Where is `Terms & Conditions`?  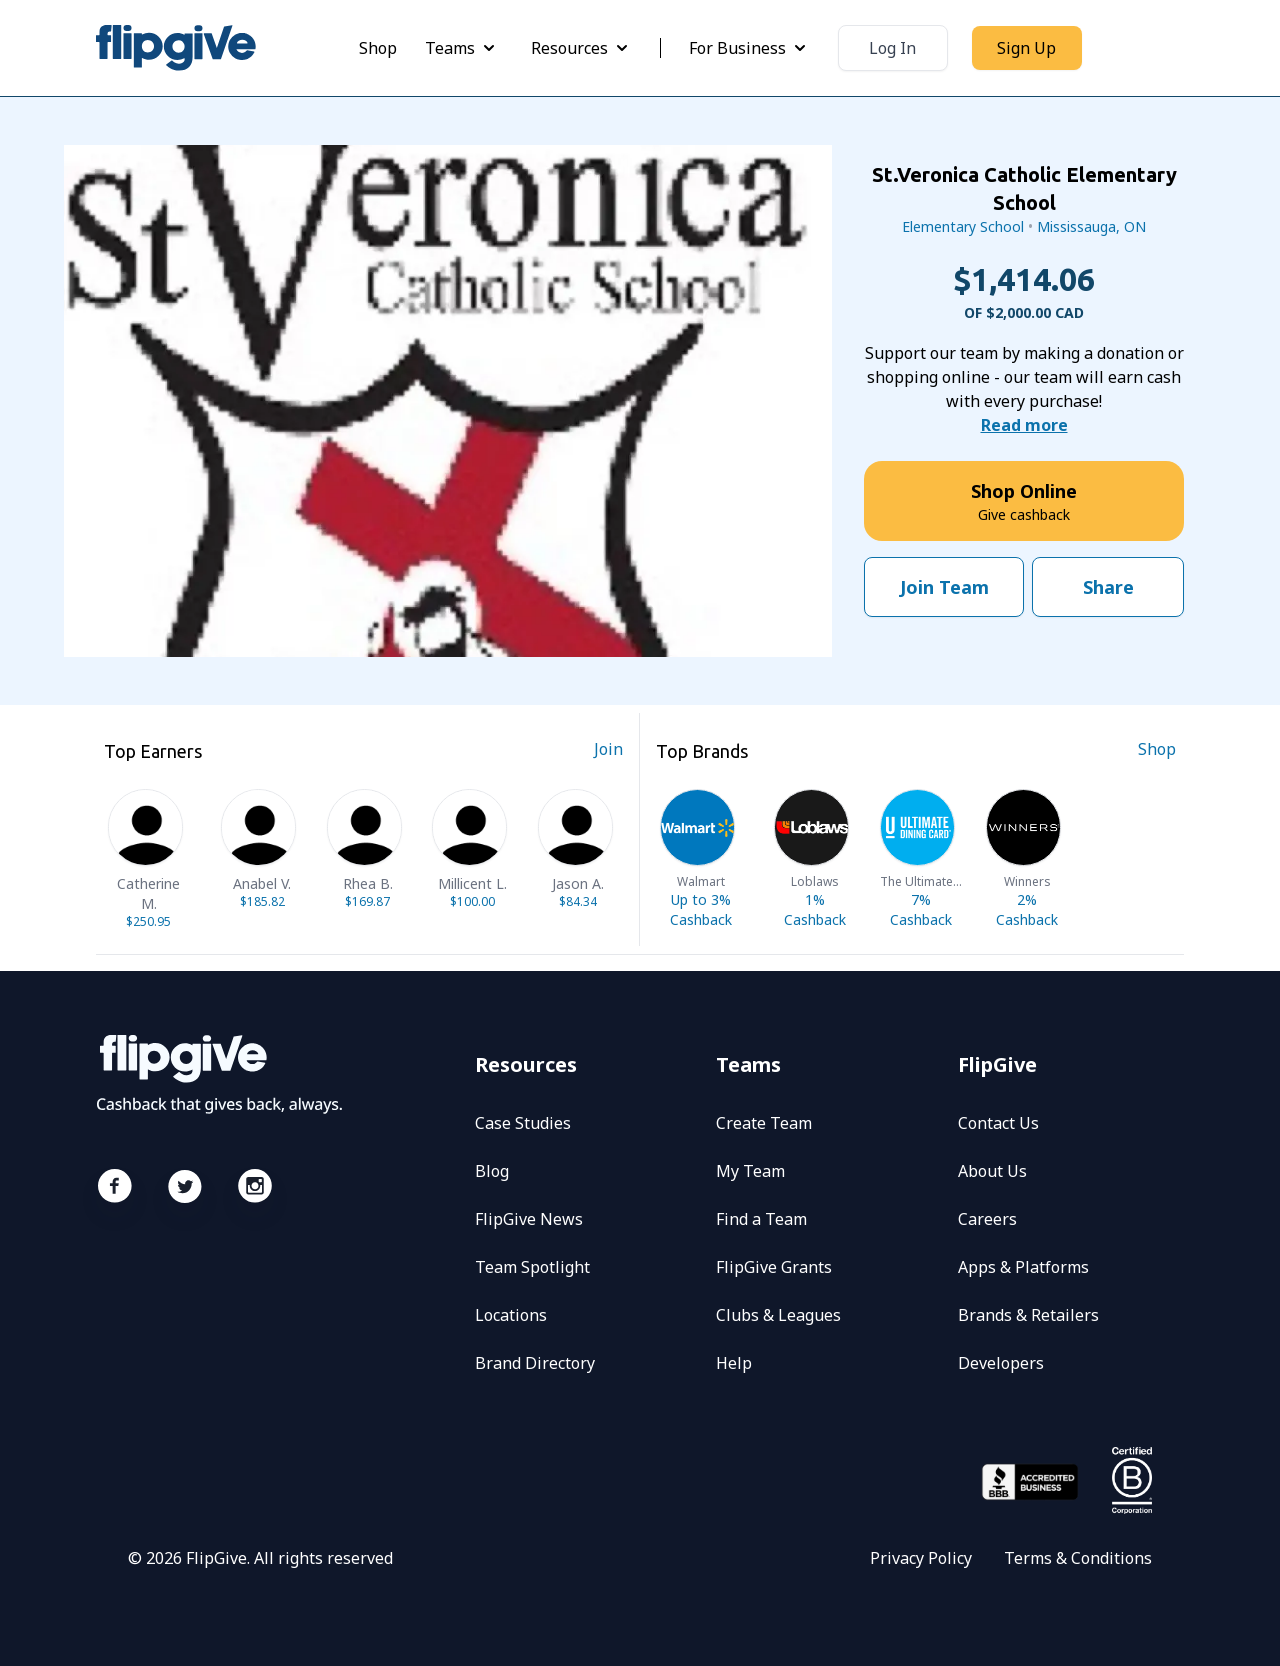 Terms & Conditions is located at coordinates (1078, 1558).